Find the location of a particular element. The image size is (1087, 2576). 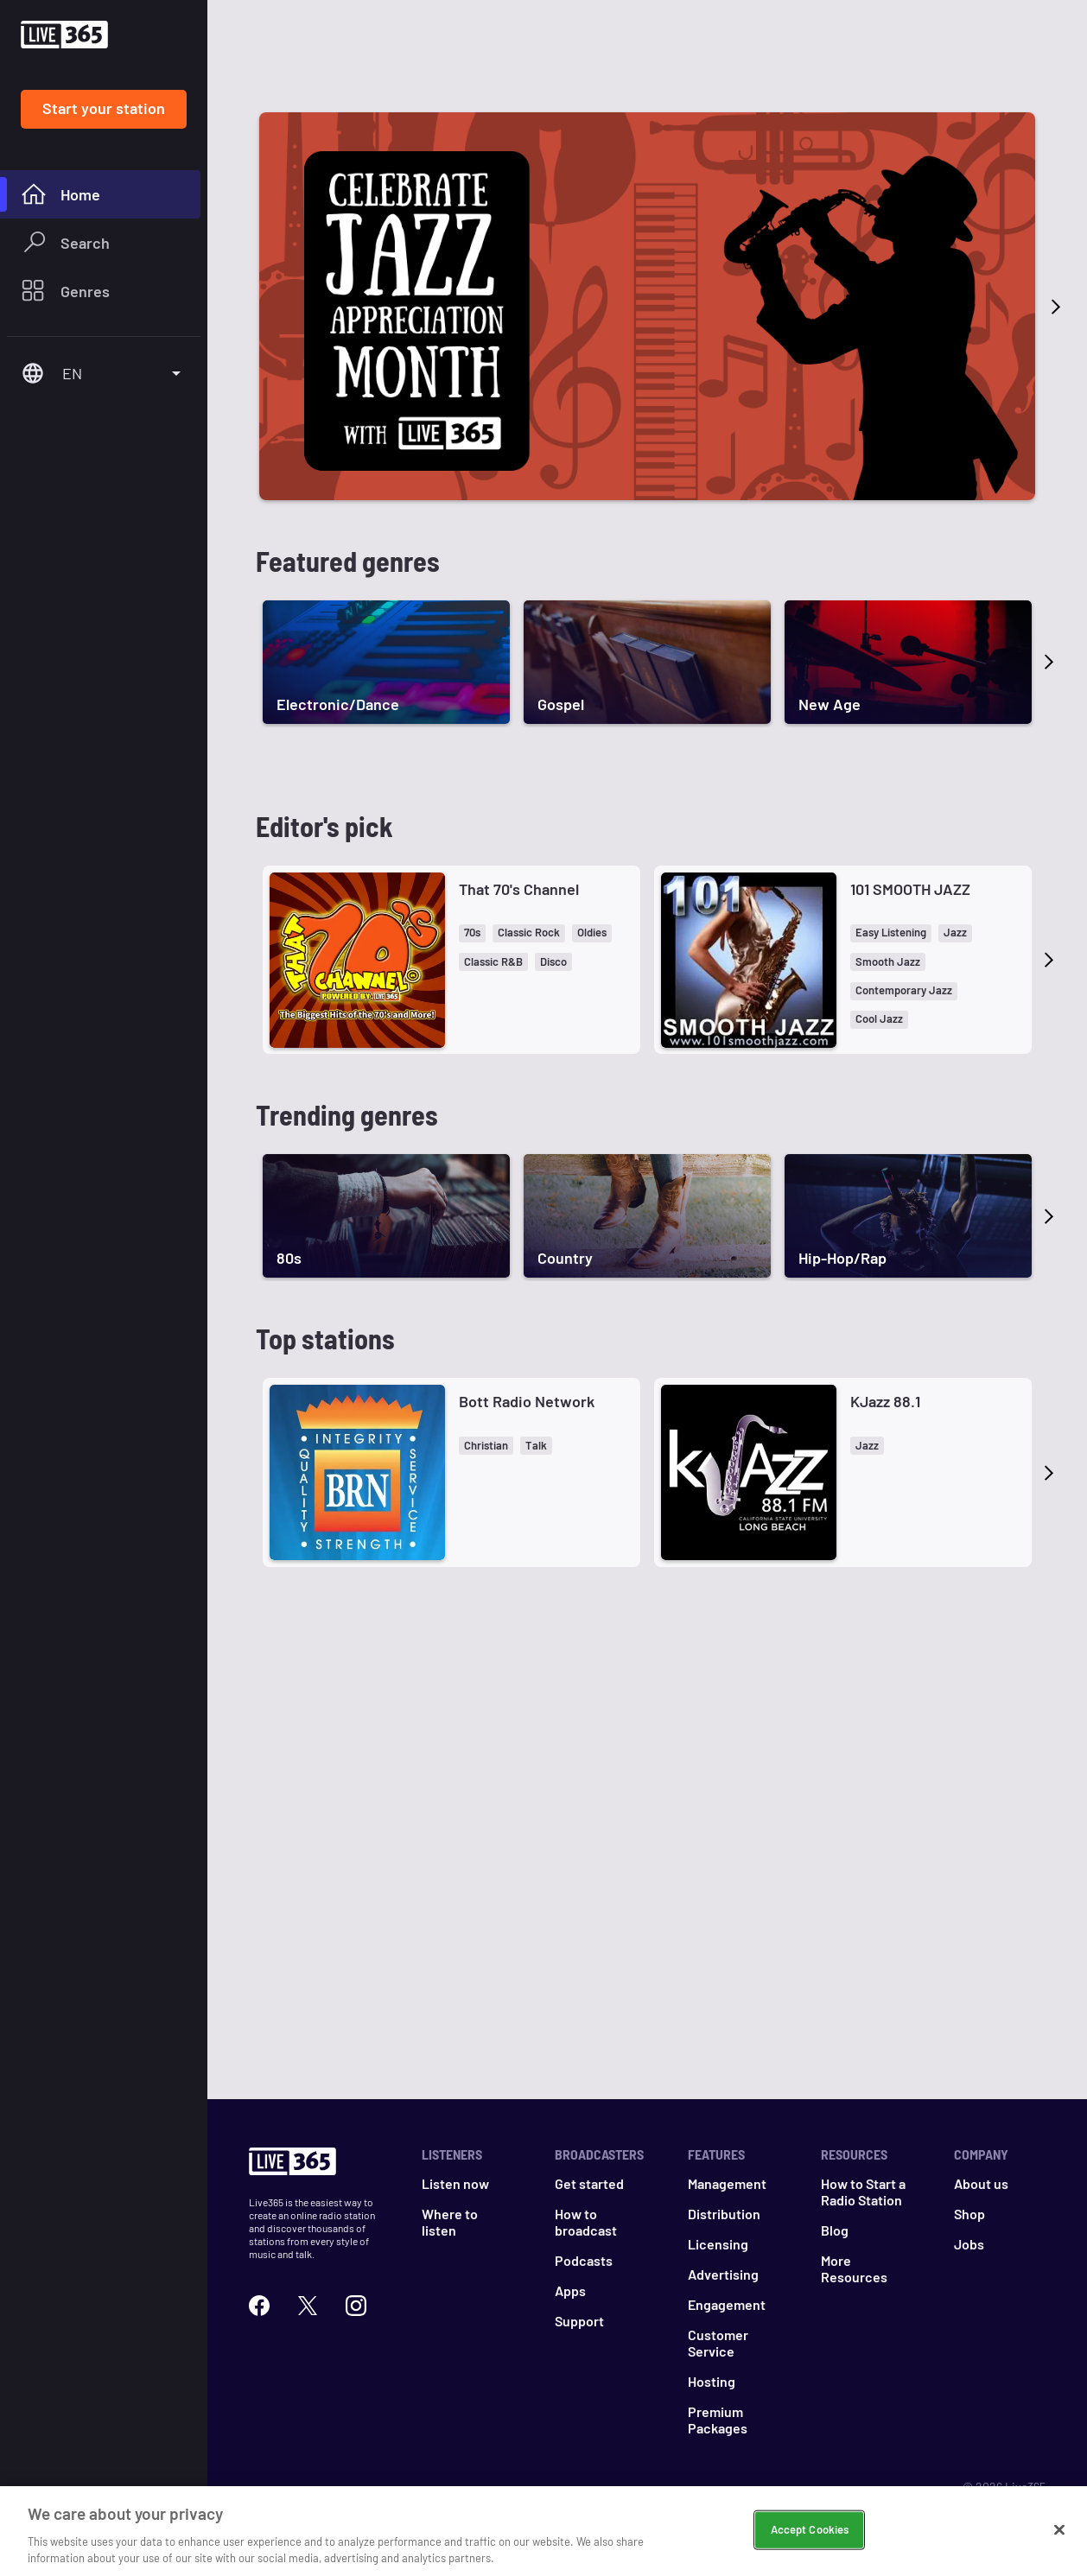

Accept Cookies is located at coordinates (810, 2529).